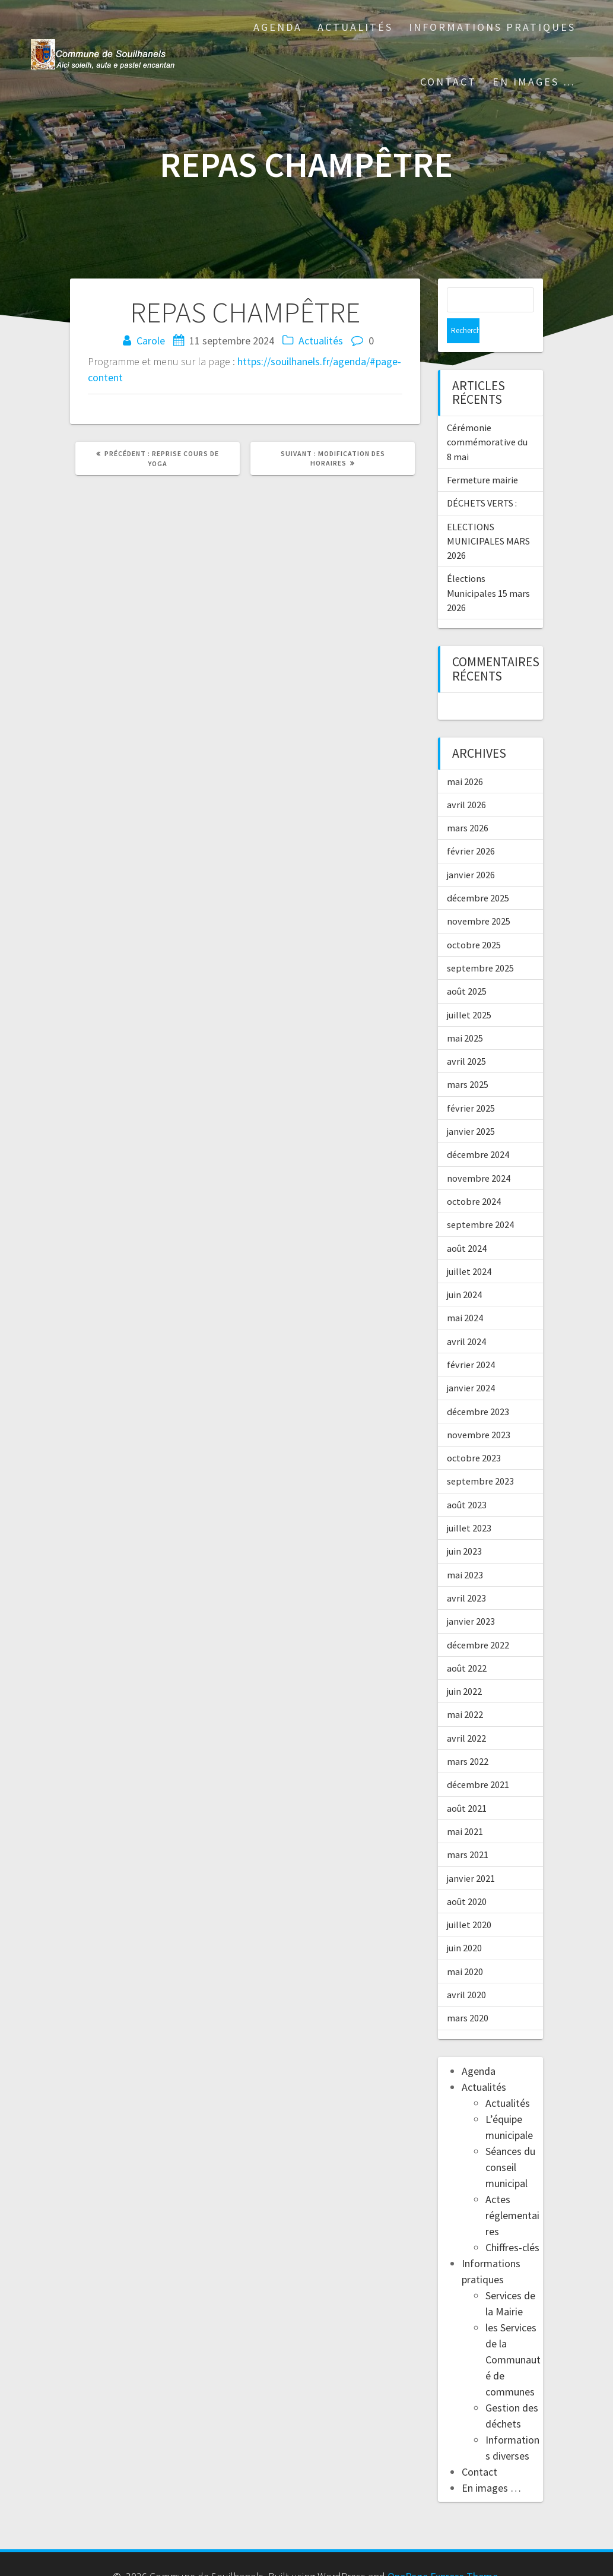 The image size is (613, 2576). I want to click on décembre 2021, so click(478, 1759).